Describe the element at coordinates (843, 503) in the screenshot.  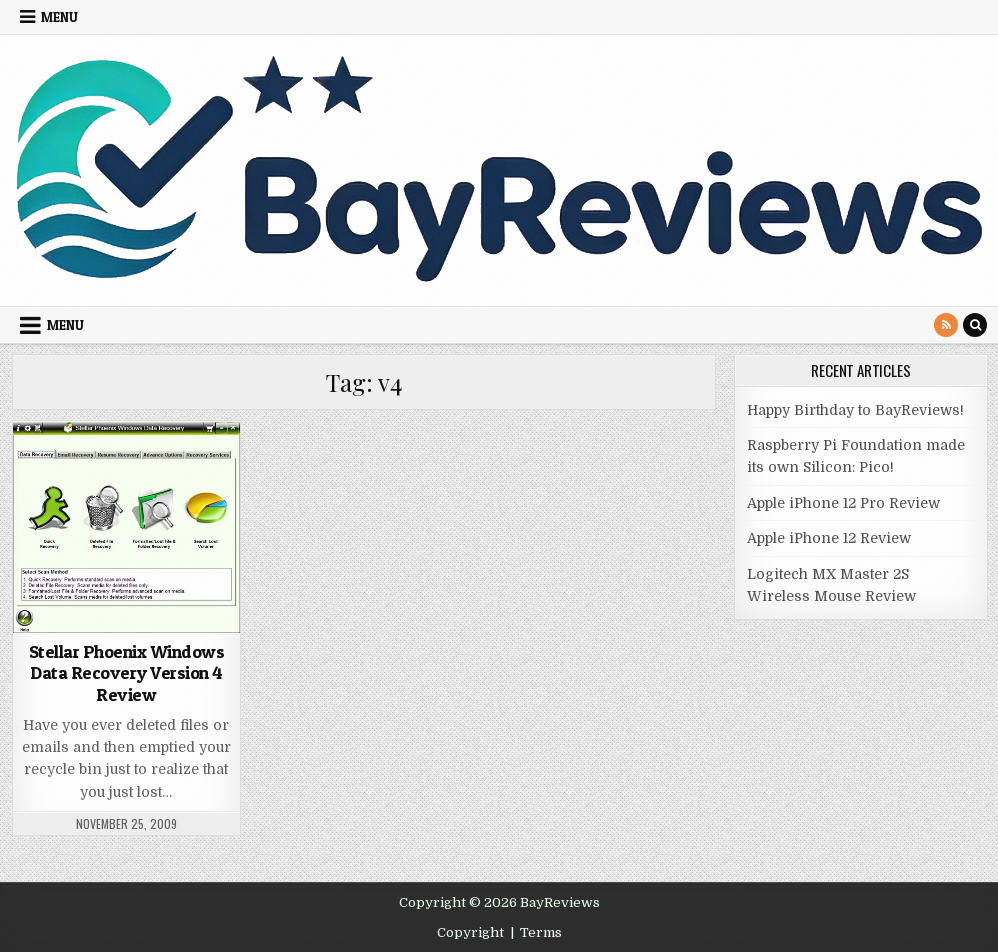
I see `Apple iPhone 12 Pro Review` at that location.